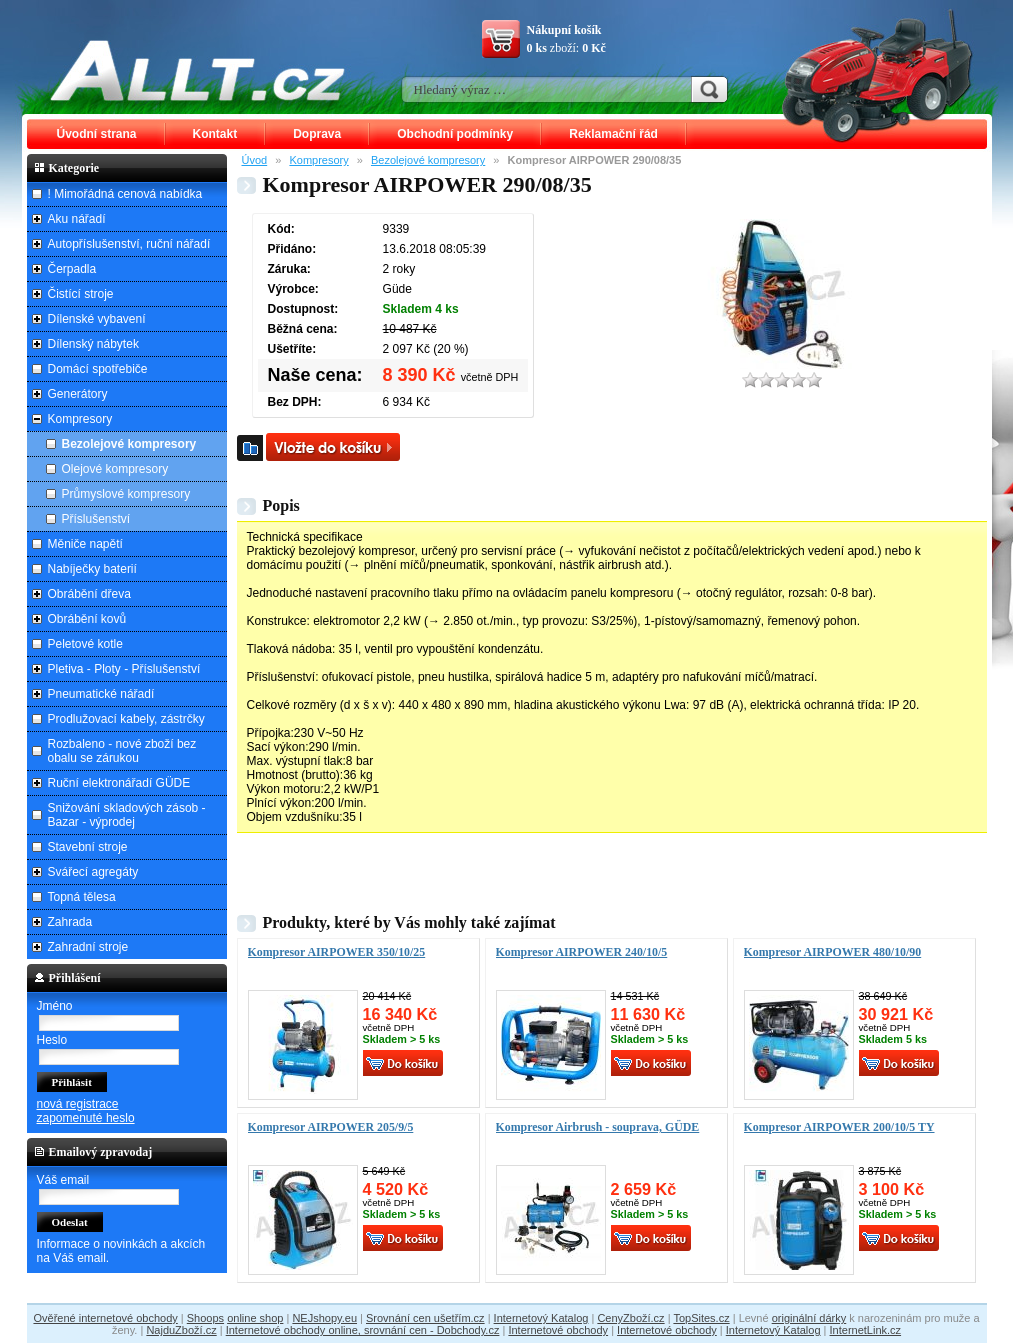 This screenshot has height=1343, width=1013. I want to click on Příslušenství, so click(96, 519).